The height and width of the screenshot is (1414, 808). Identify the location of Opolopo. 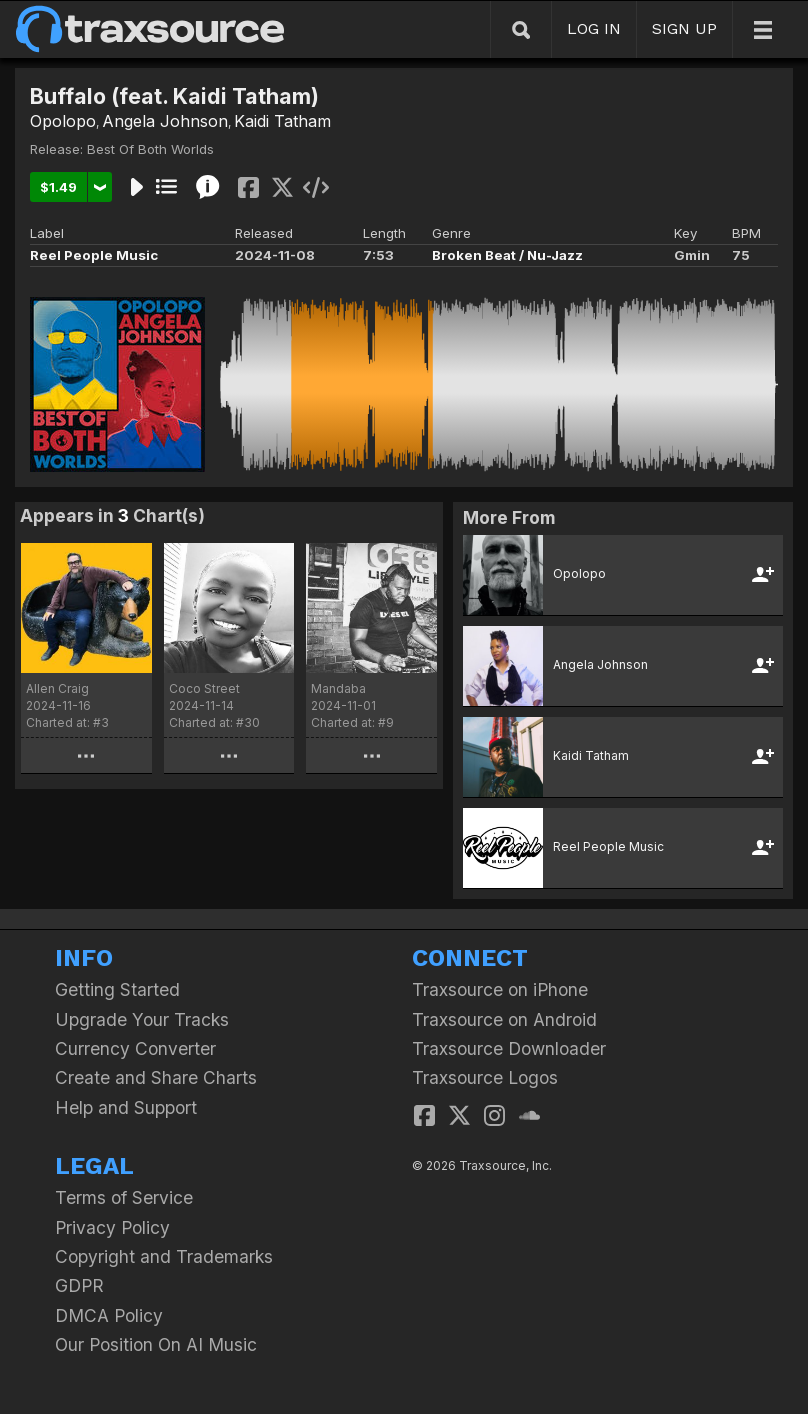
(63, 121).